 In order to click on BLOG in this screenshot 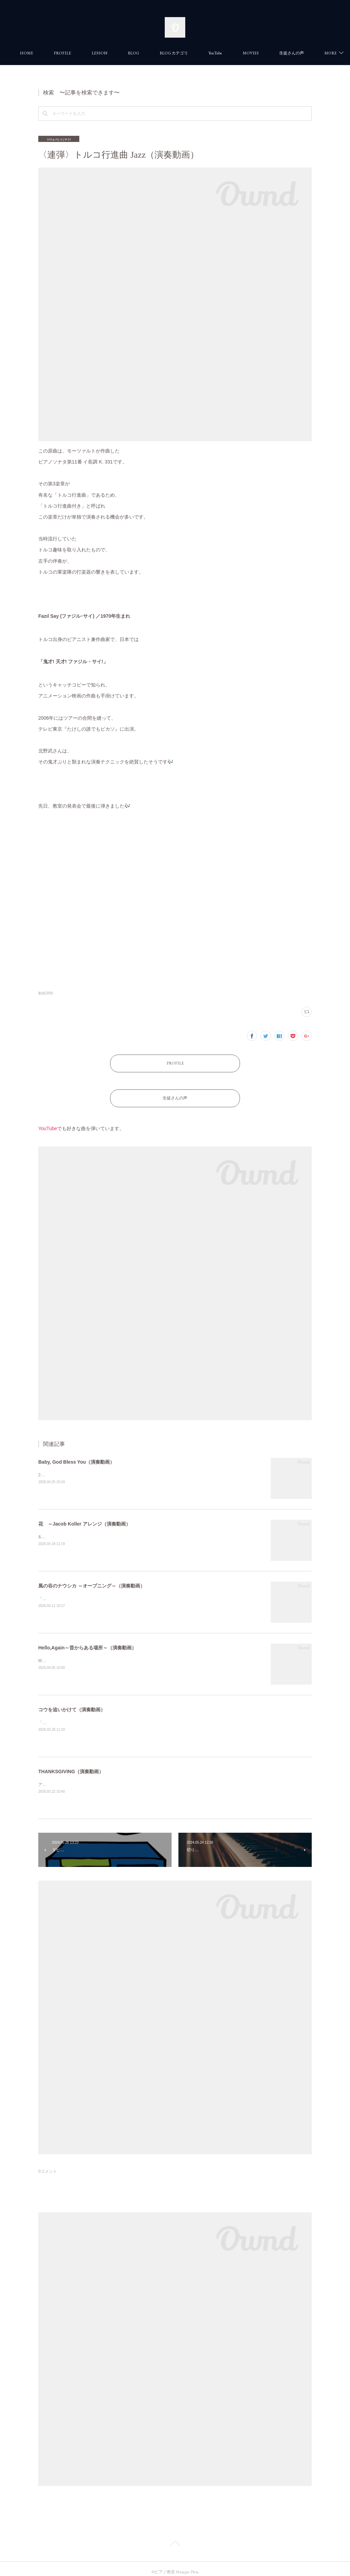, I will do `click(168, 53)`.